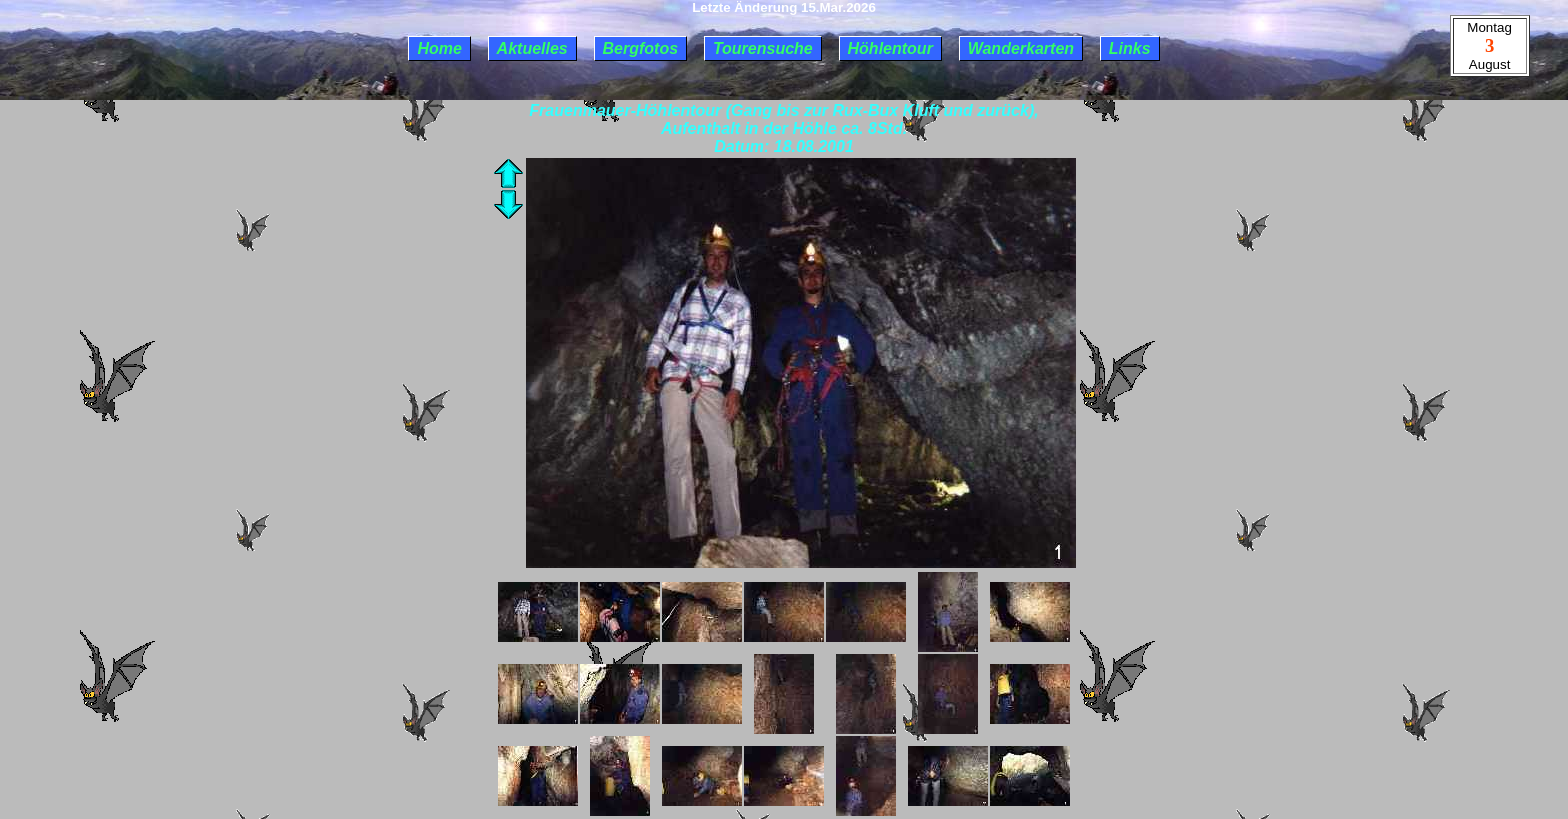  I want to click on Bergfotos, so click(641, 48).